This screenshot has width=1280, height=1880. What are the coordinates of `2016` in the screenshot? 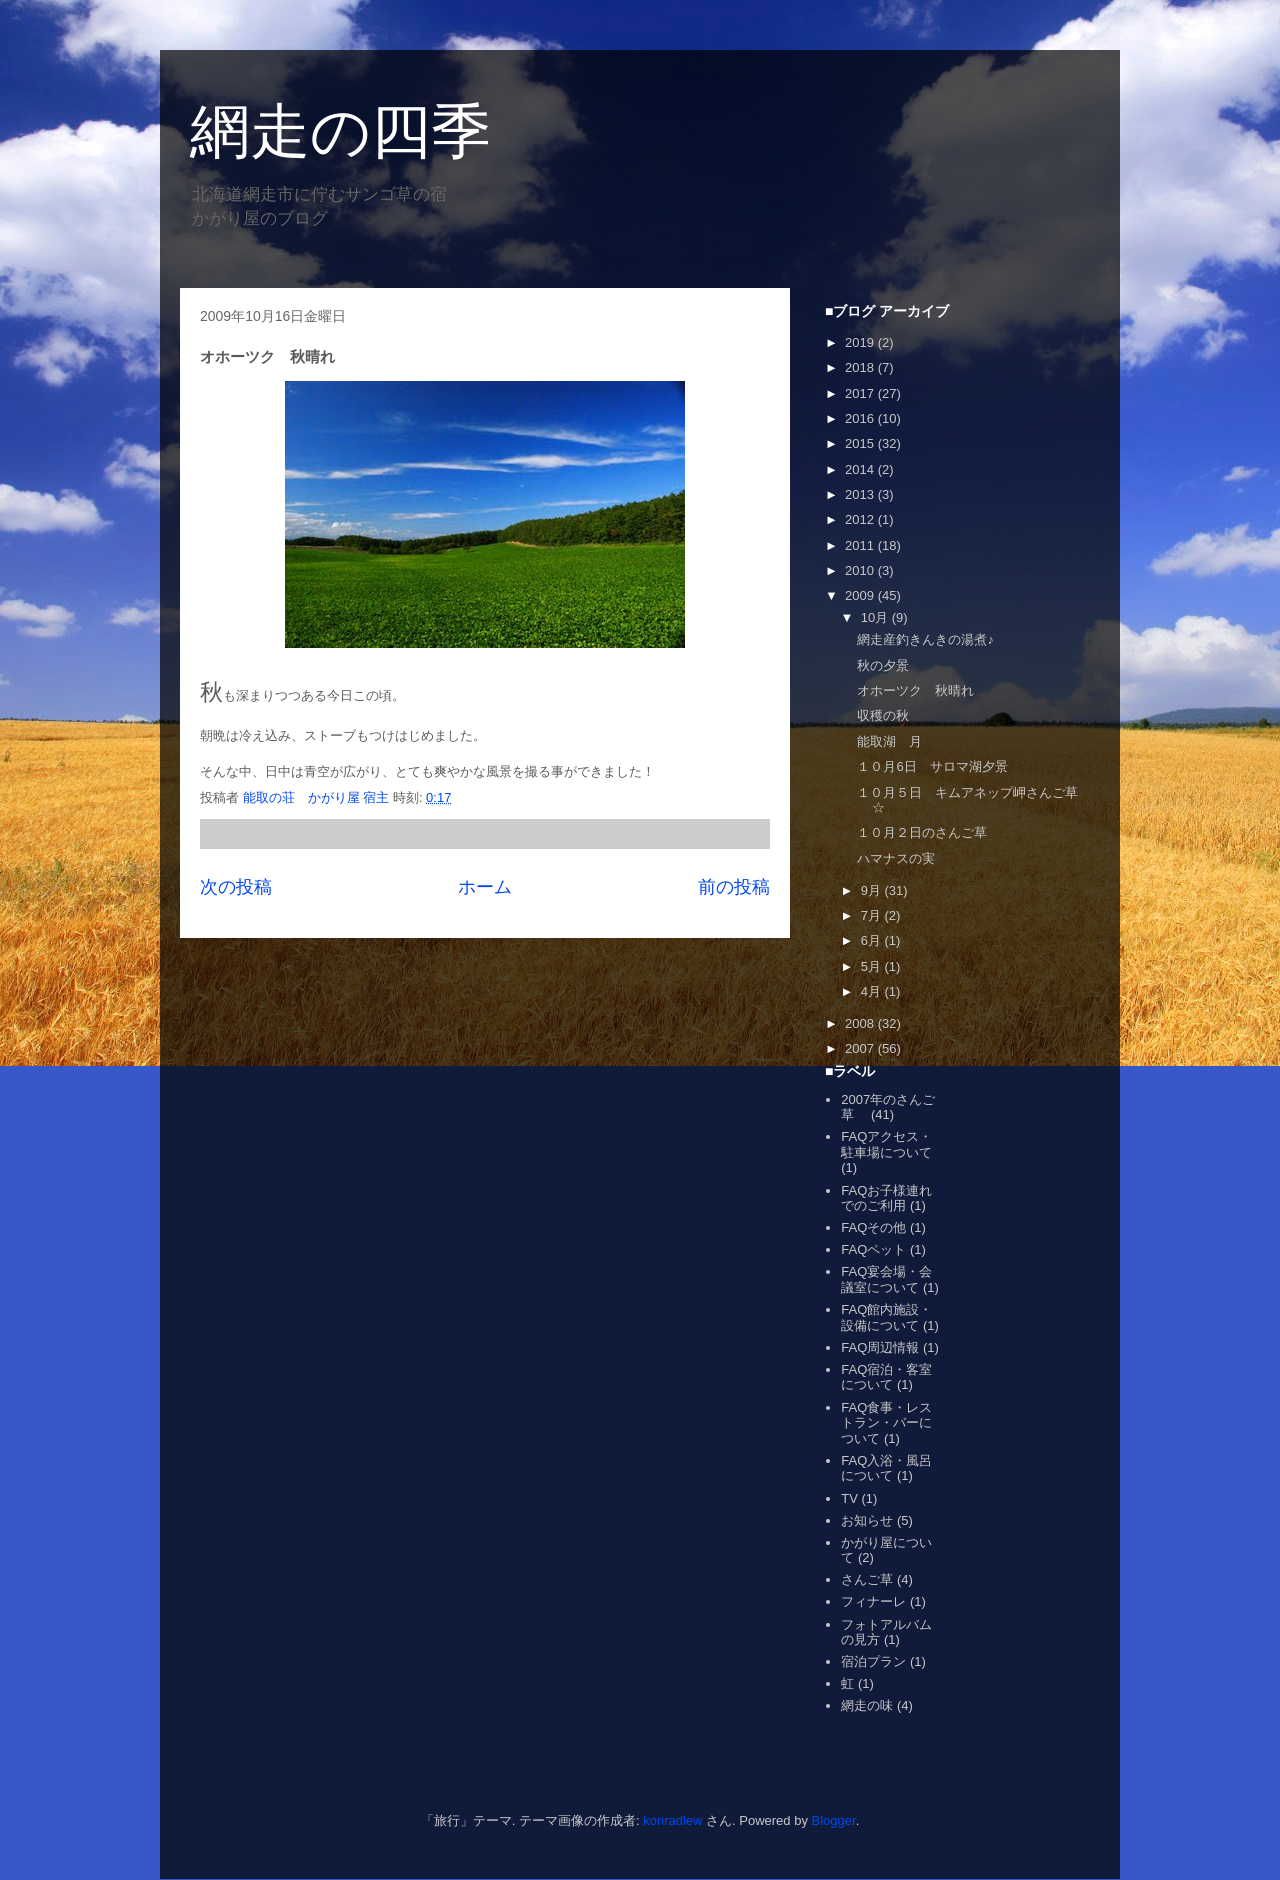 It's located at (861, 418).